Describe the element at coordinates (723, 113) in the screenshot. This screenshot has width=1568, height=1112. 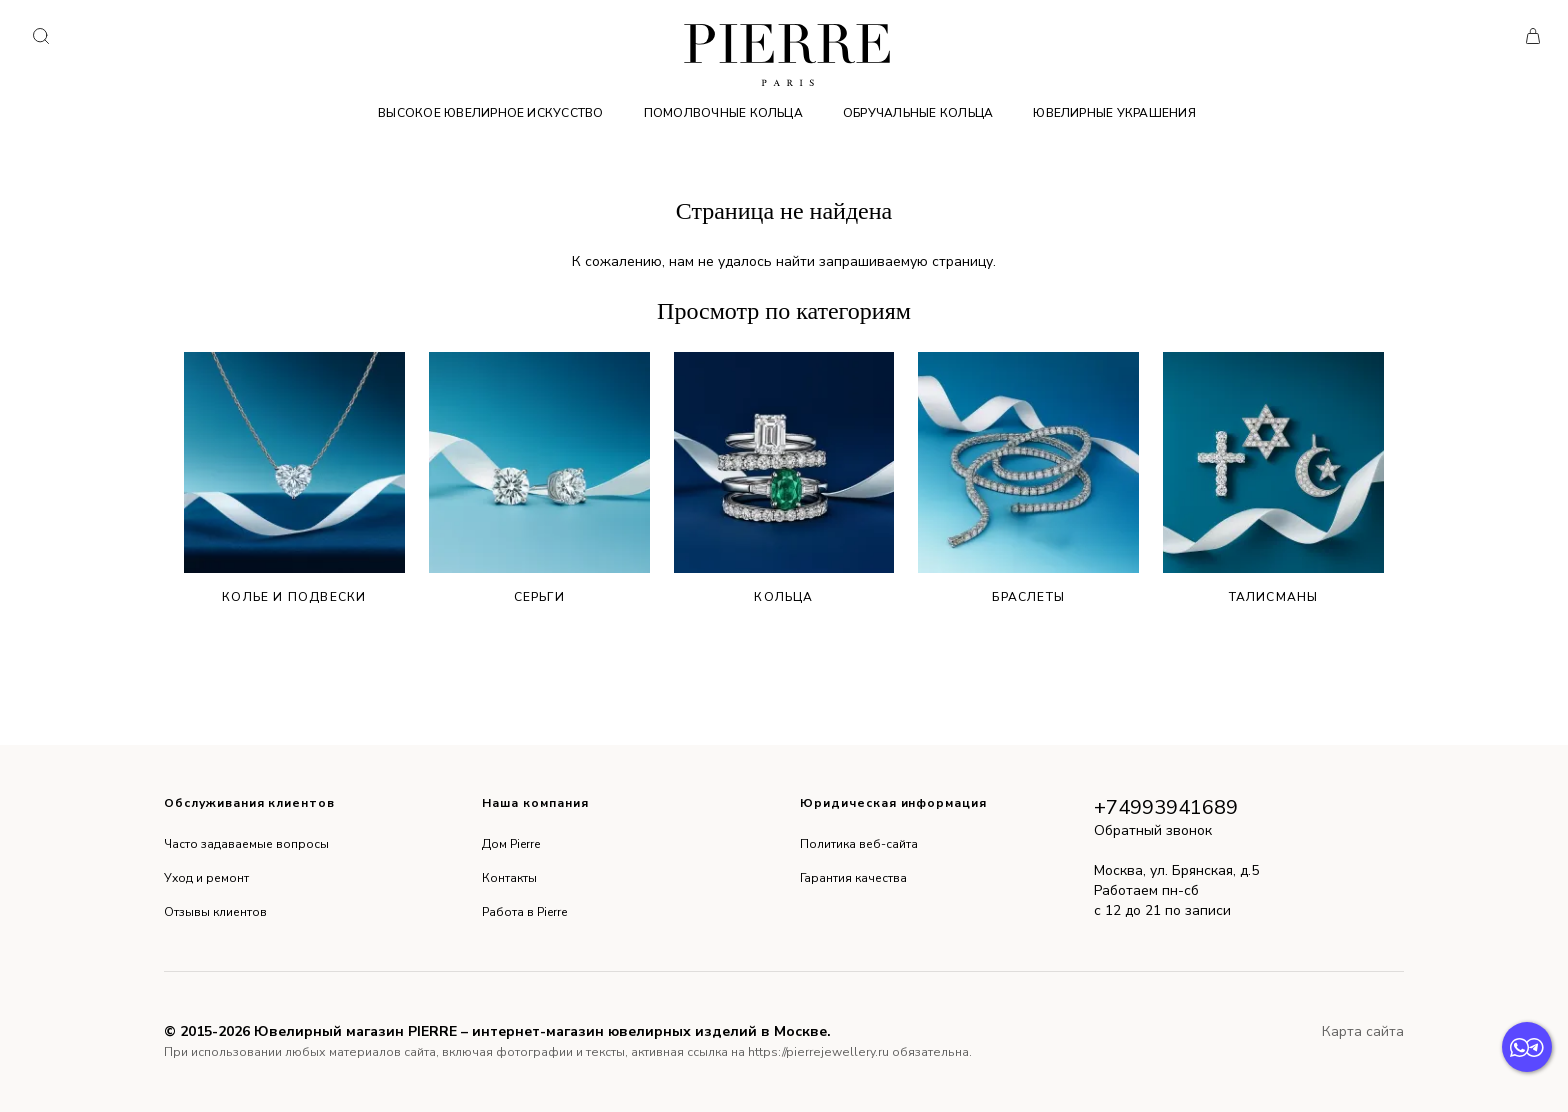
I see `Помолвочные кольца` at that location.